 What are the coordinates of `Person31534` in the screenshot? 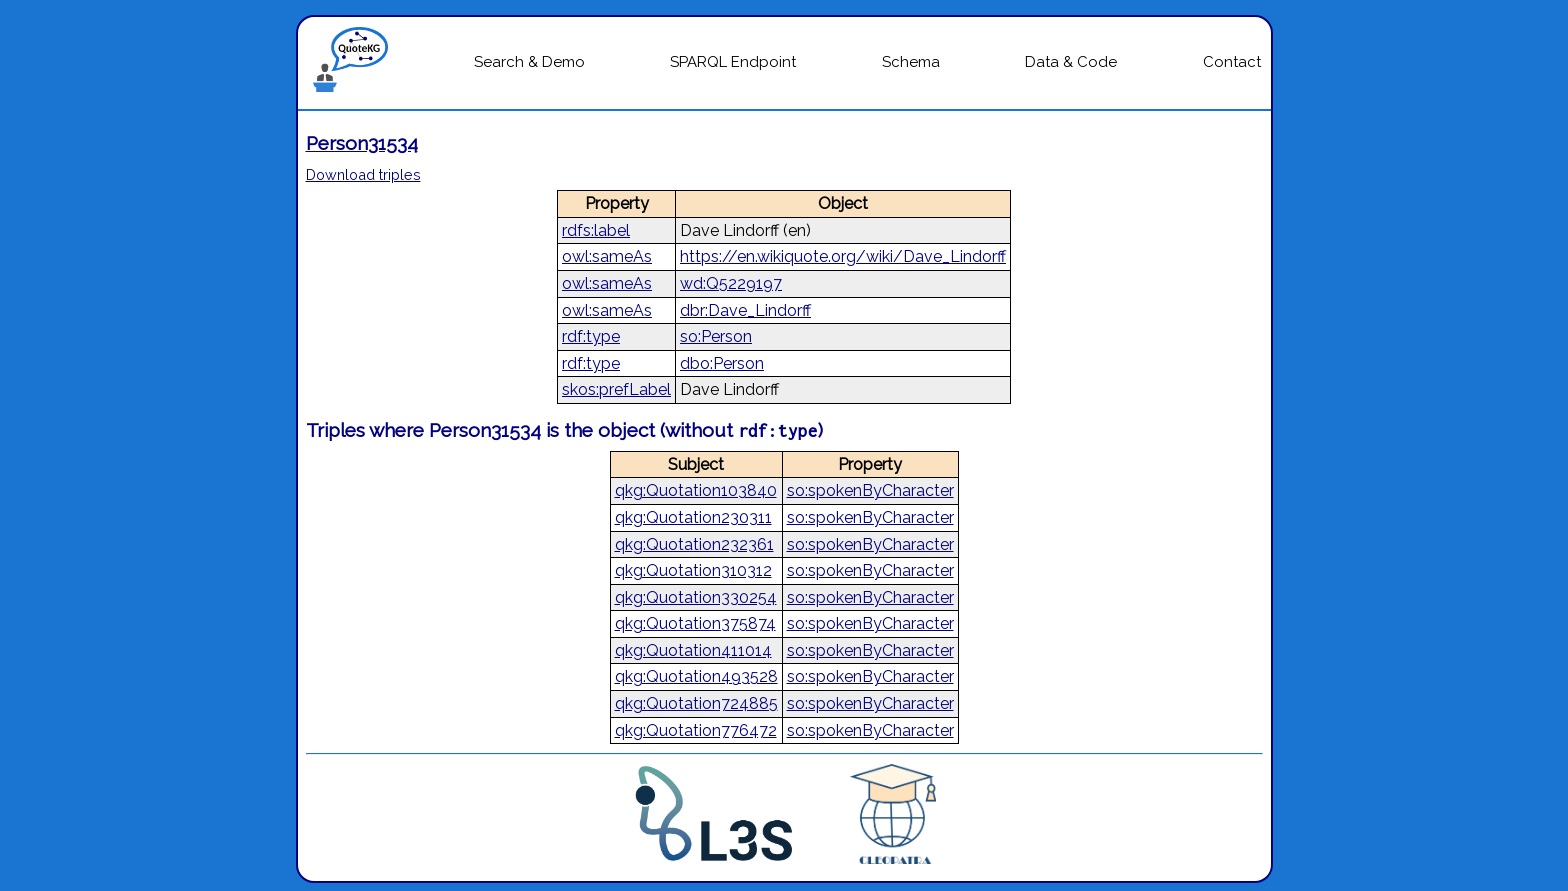 It's located at (362, 143).